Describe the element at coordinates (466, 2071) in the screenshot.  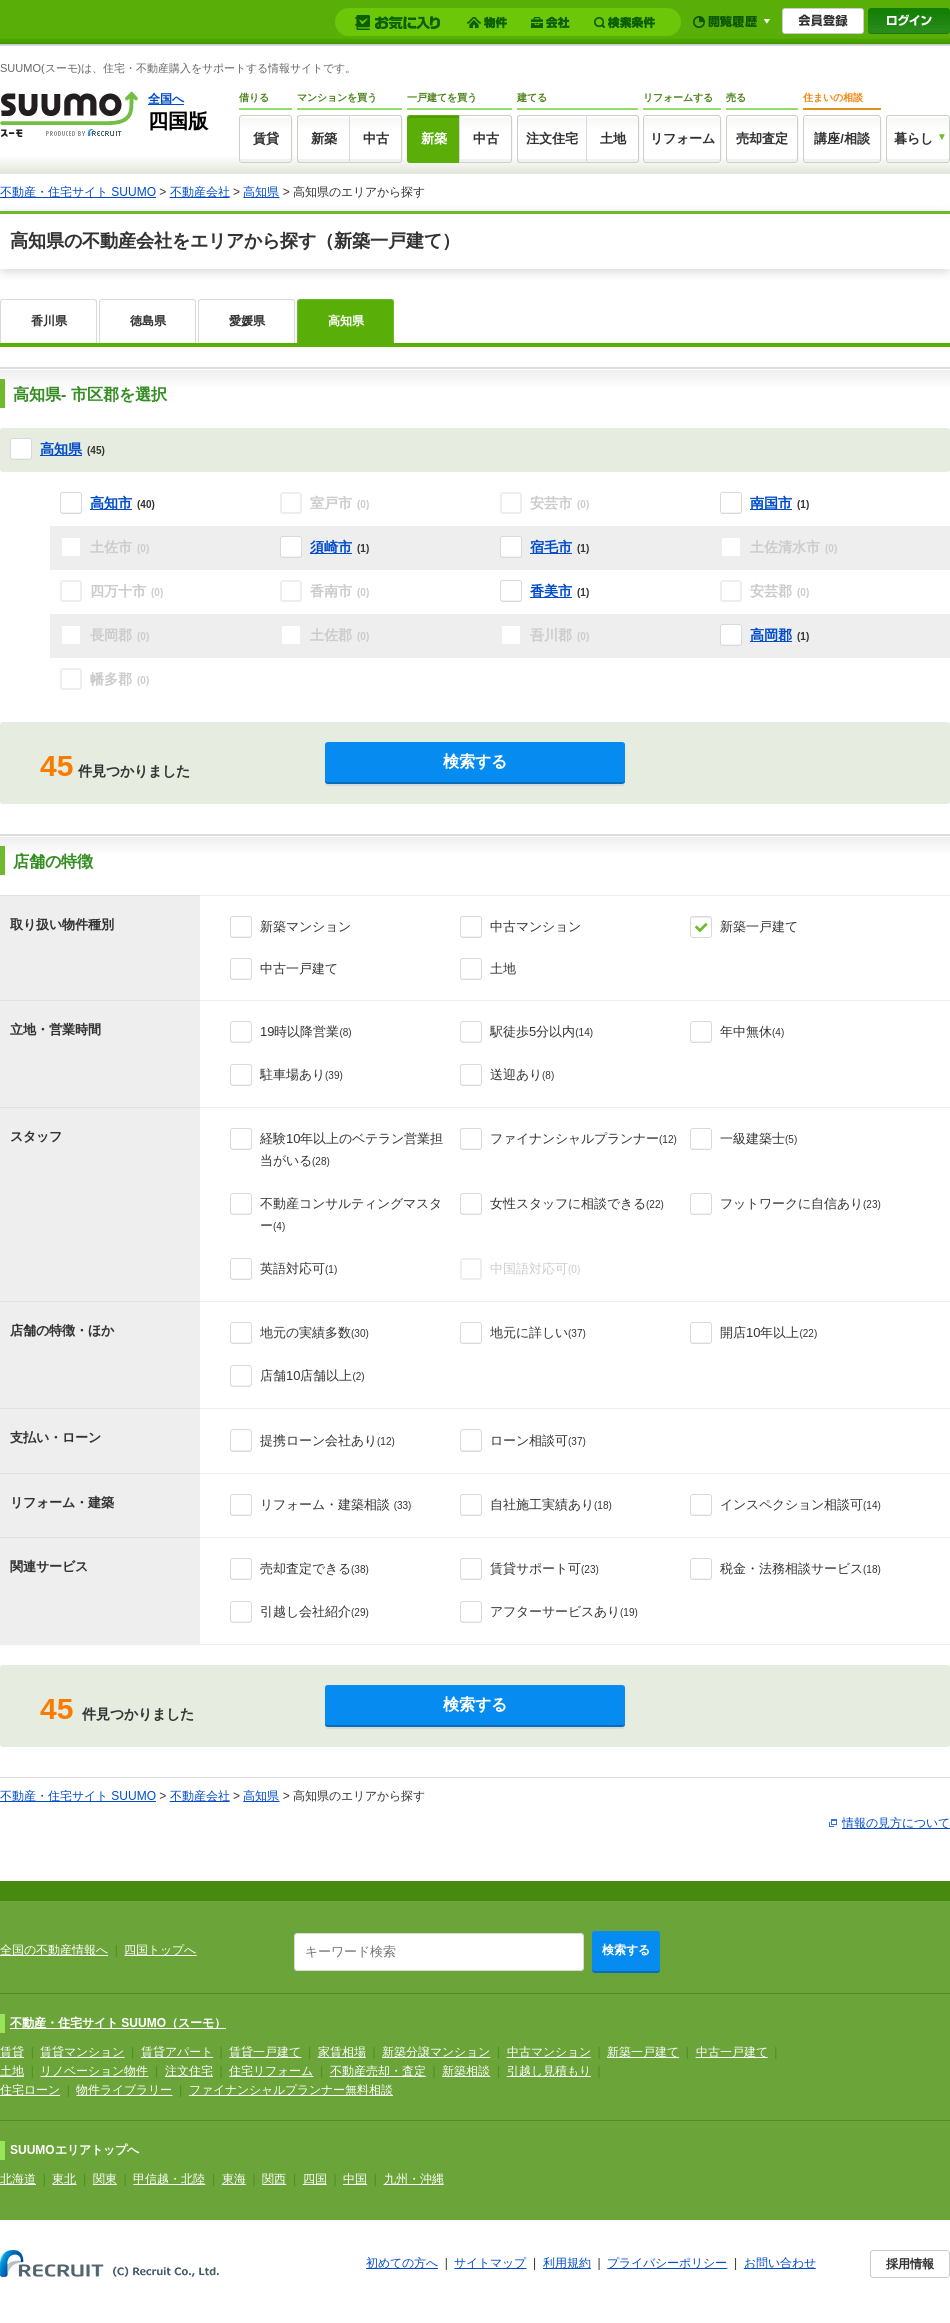
I see `新築相談` at that location.